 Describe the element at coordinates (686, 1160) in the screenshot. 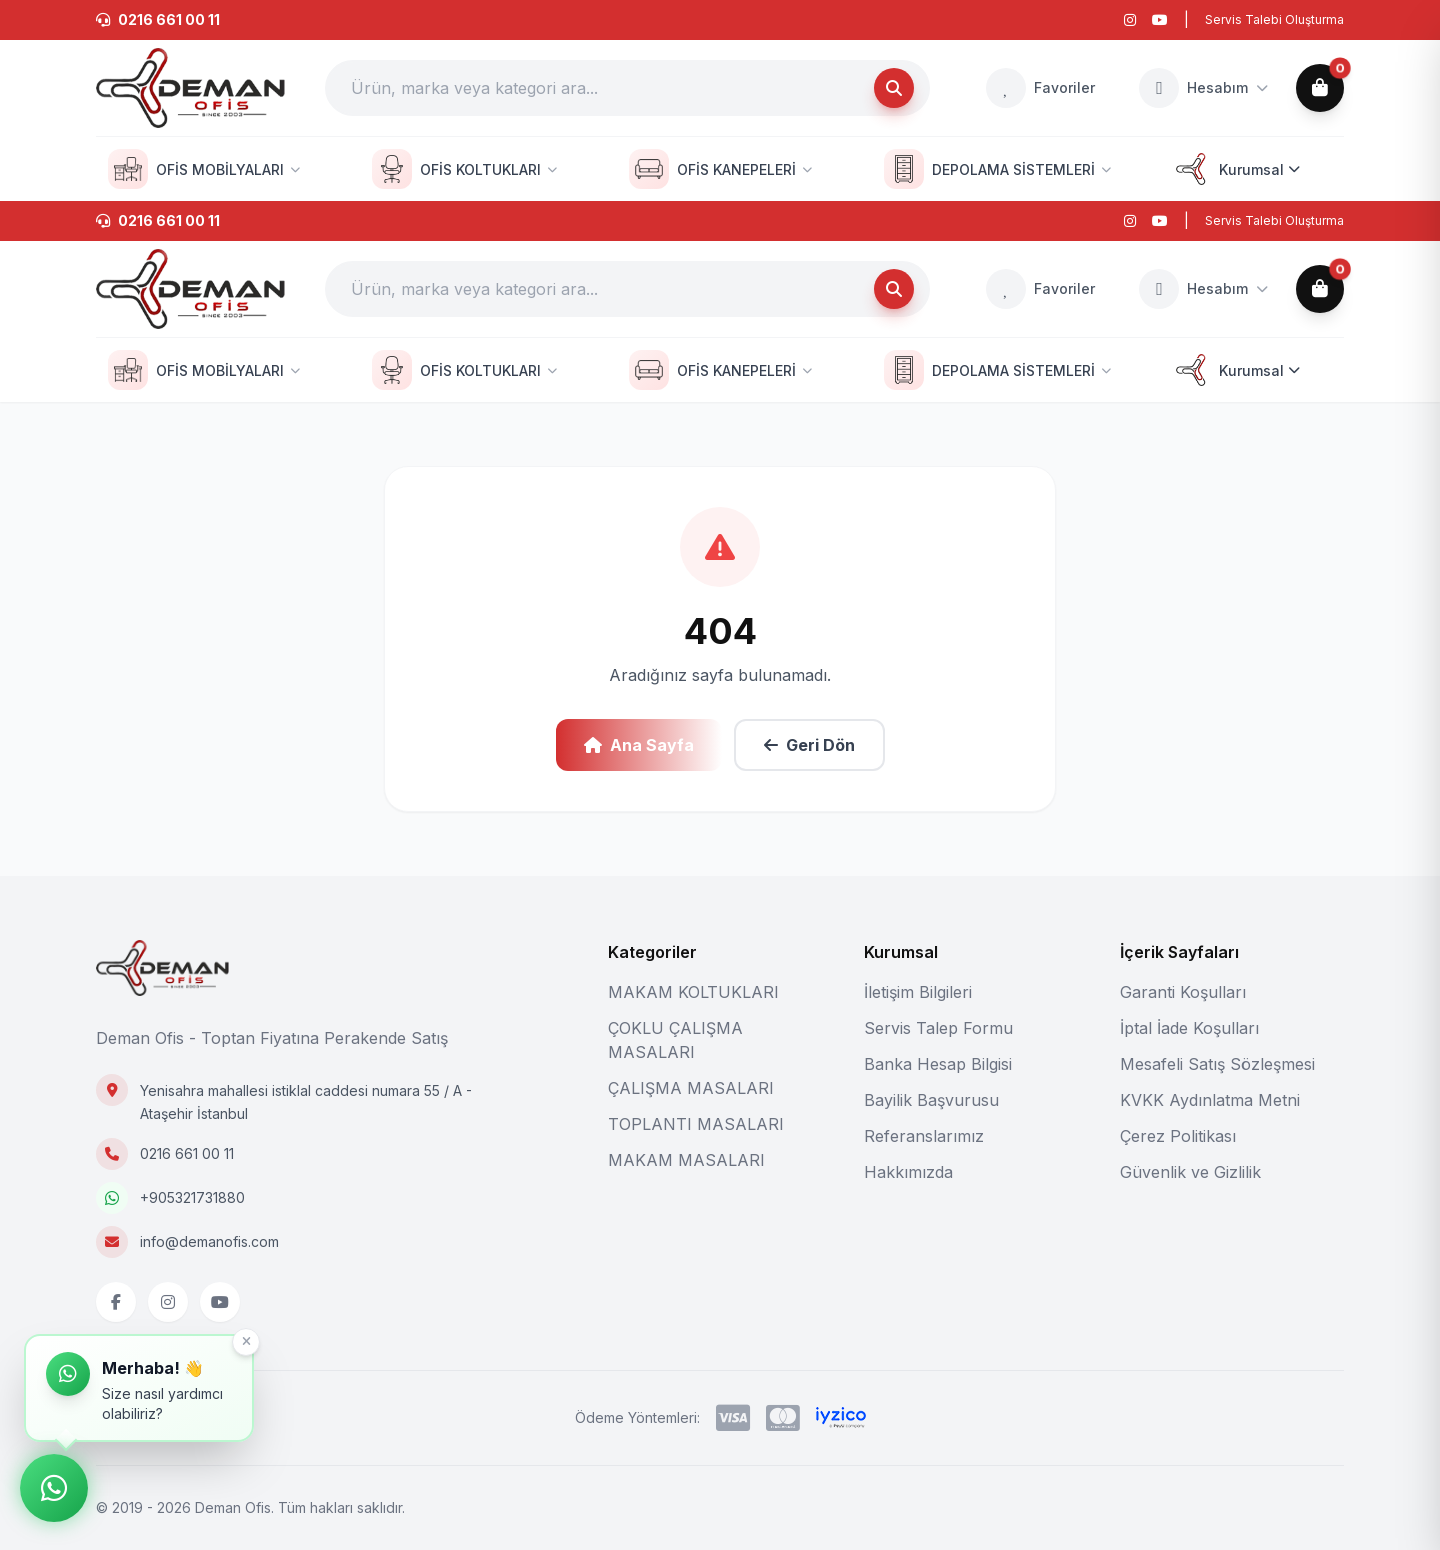

I see `MAKAM MASALARI` at that location.